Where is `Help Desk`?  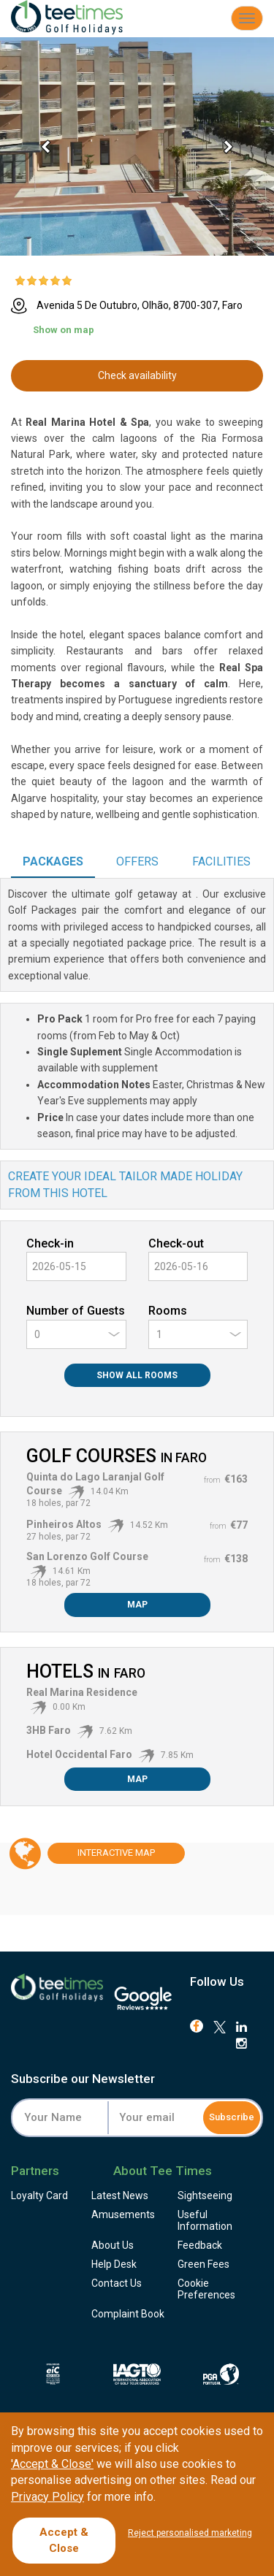 Help Desk is located at coordinates (114, 2264).